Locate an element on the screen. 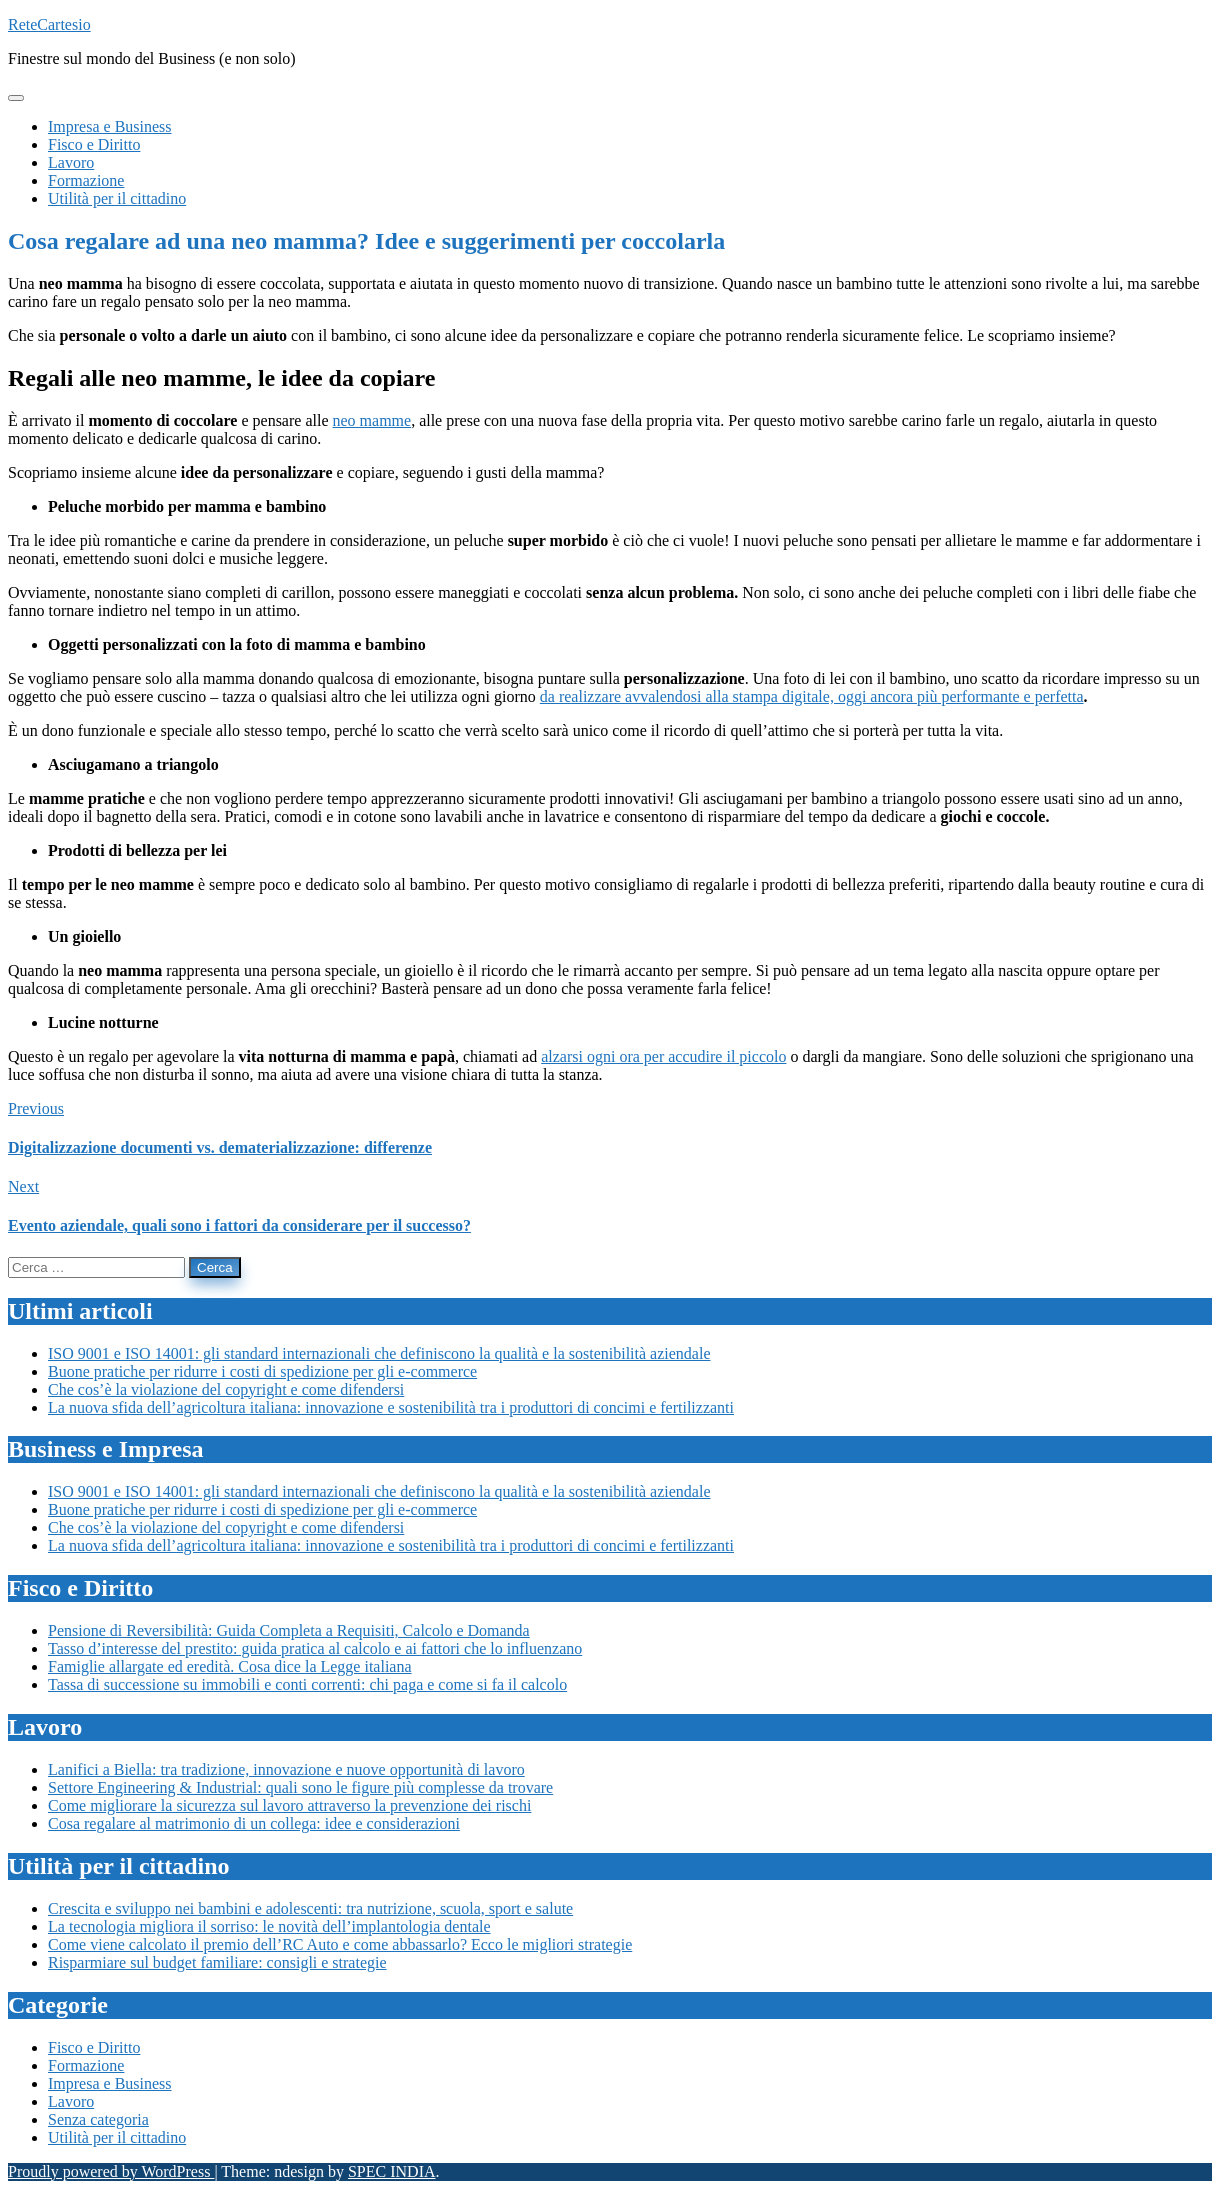 This screenshot has height=2189, width=1220. SPEC INDIA is located at coordinates (392, 2171).